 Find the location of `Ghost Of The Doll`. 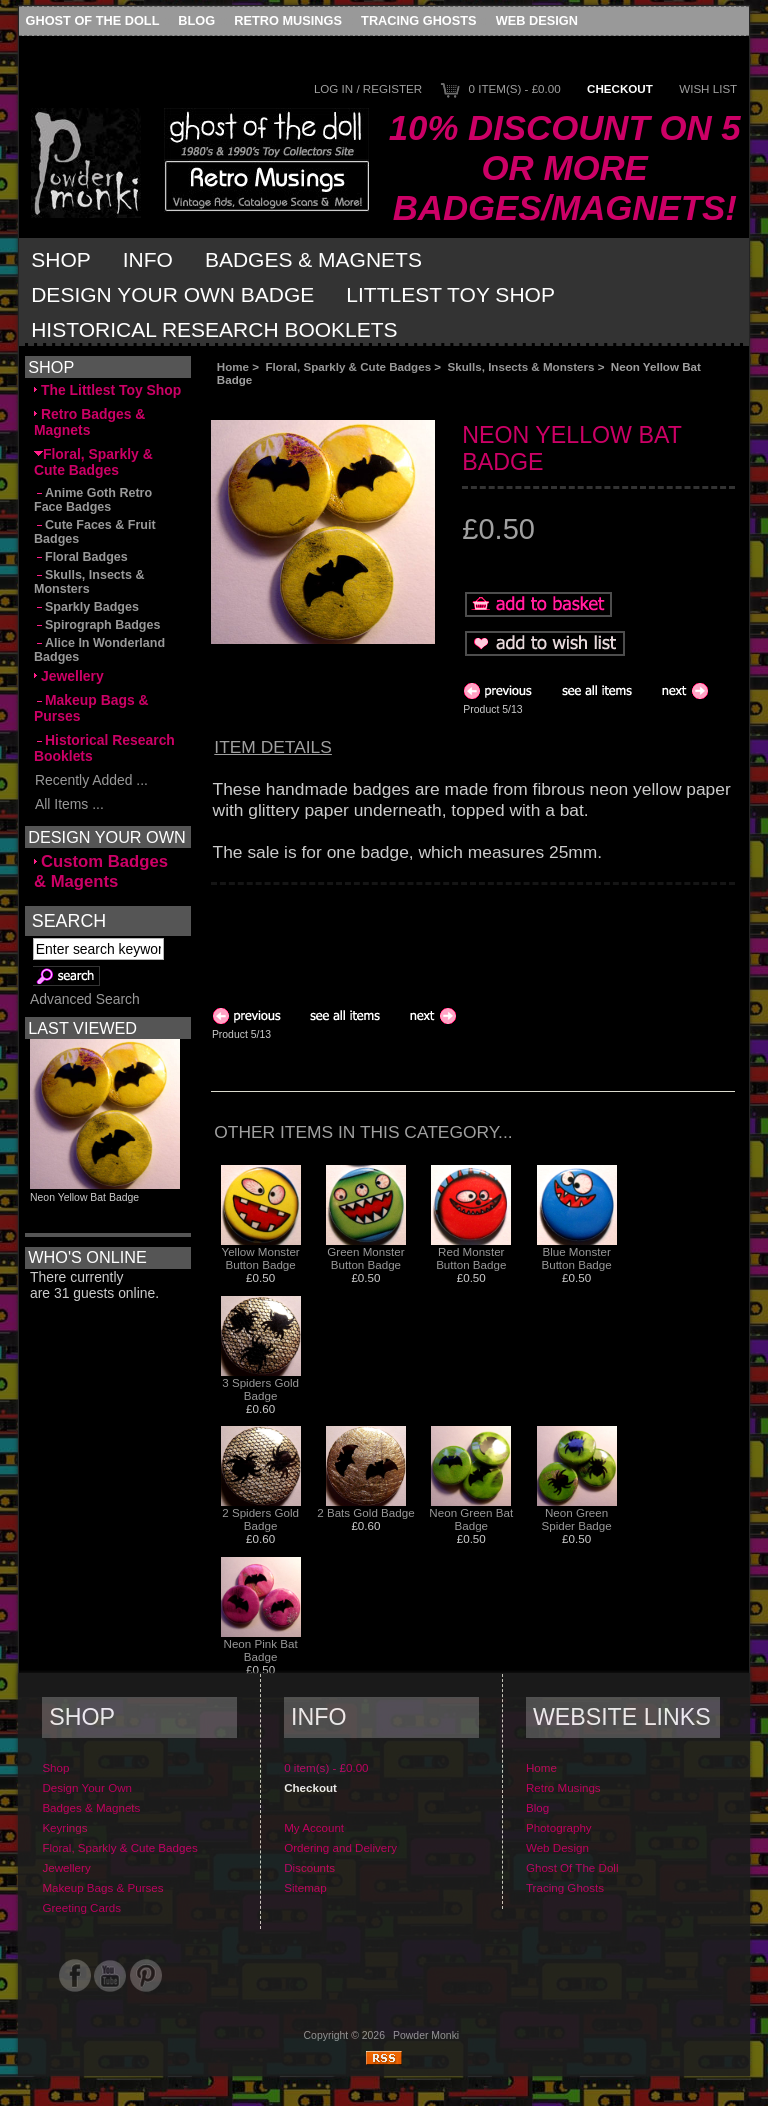

Ghost Of The Doll is located at coordinates (93, 20).